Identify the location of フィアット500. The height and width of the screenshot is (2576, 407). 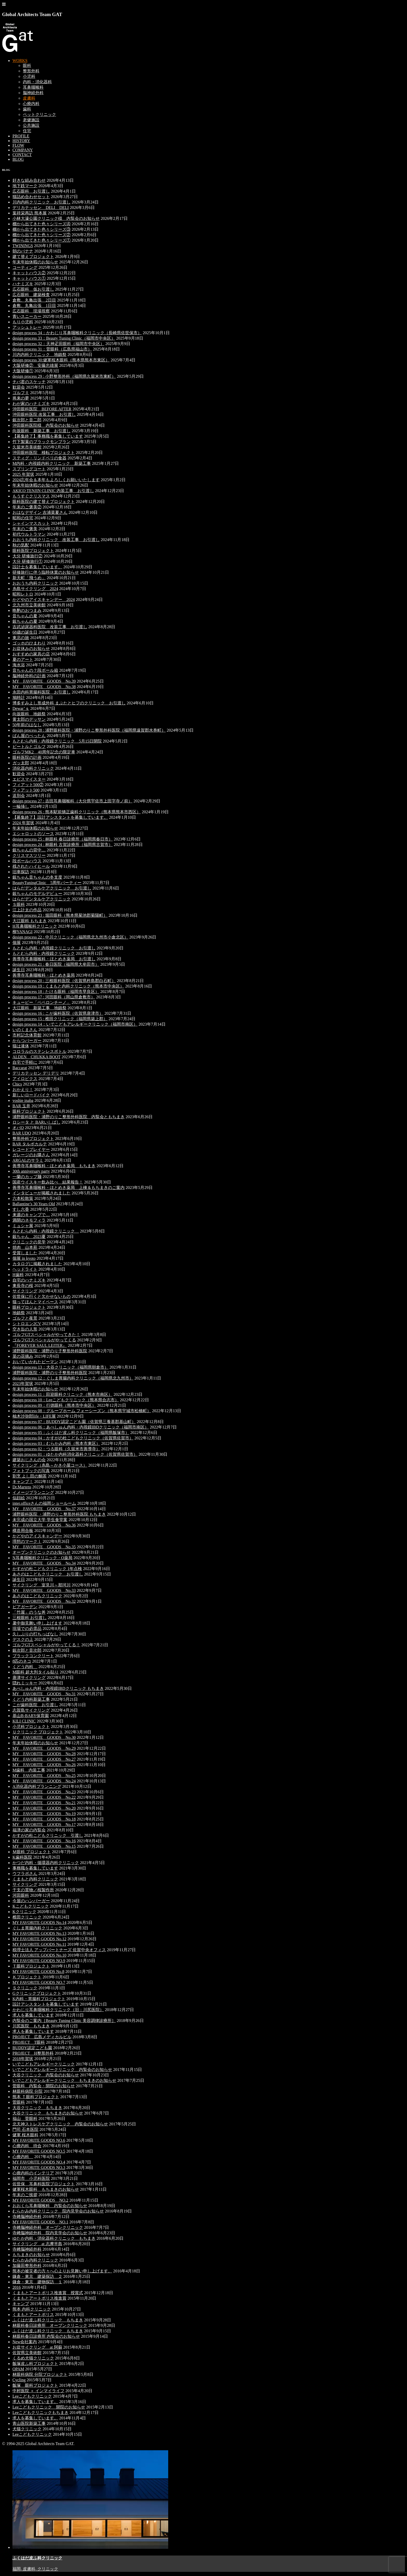
(25, 790).